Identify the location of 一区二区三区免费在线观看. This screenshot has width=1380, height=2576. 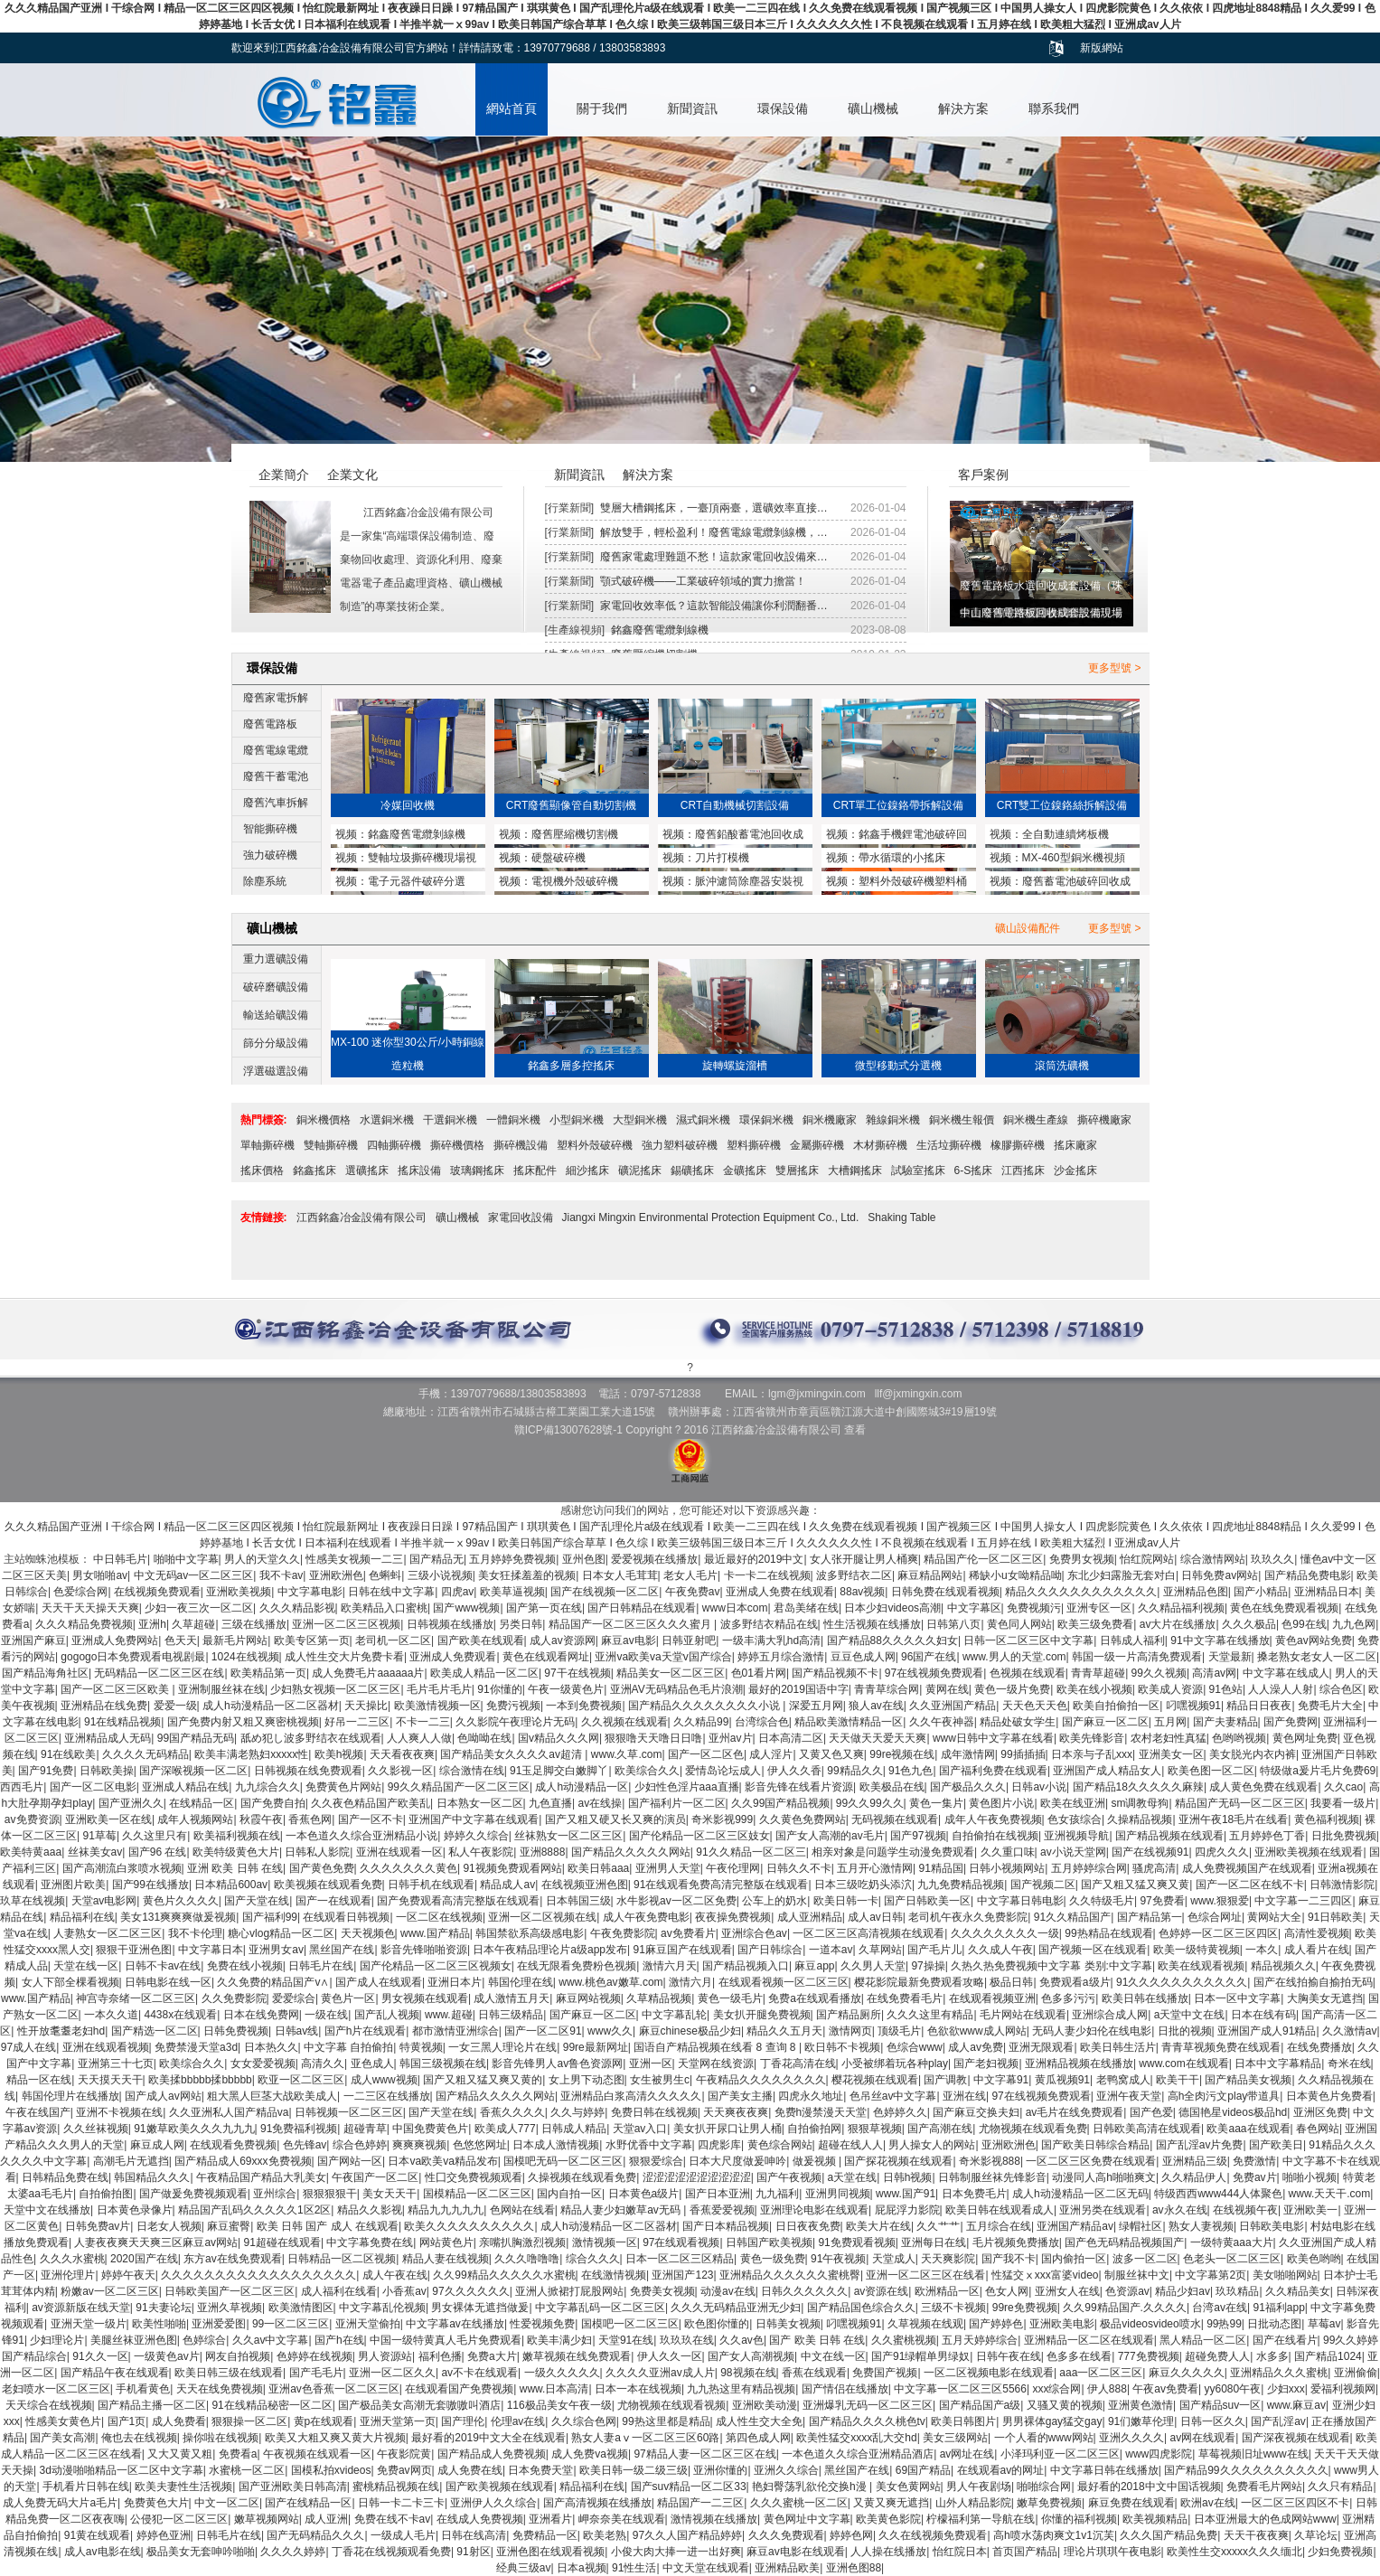
(1091, 2161).